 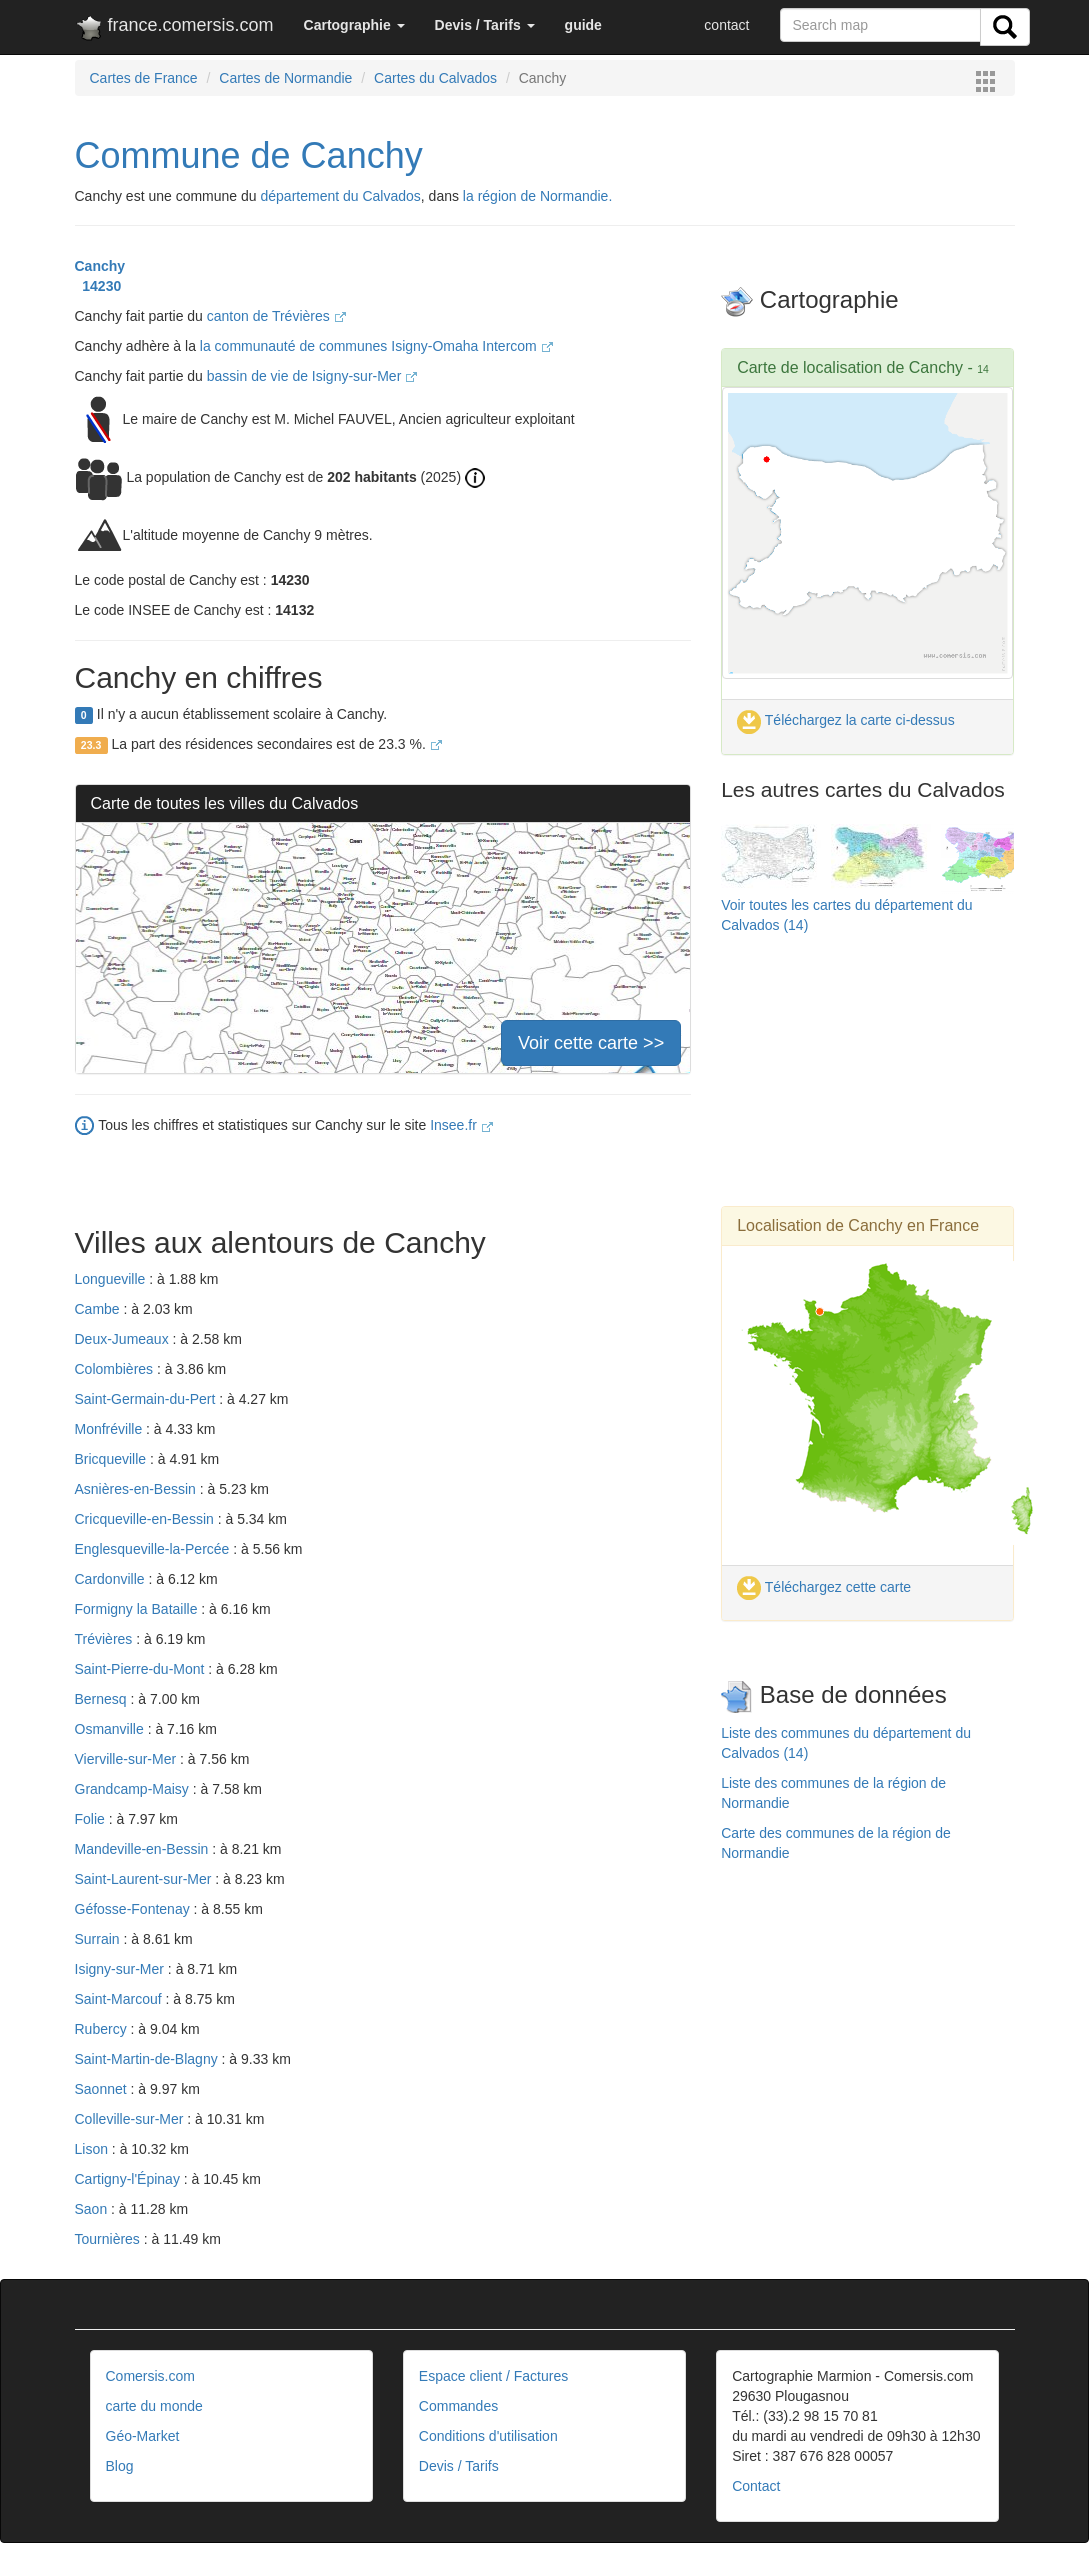 I want to click on Colombières, so click(x=116, y=1369).